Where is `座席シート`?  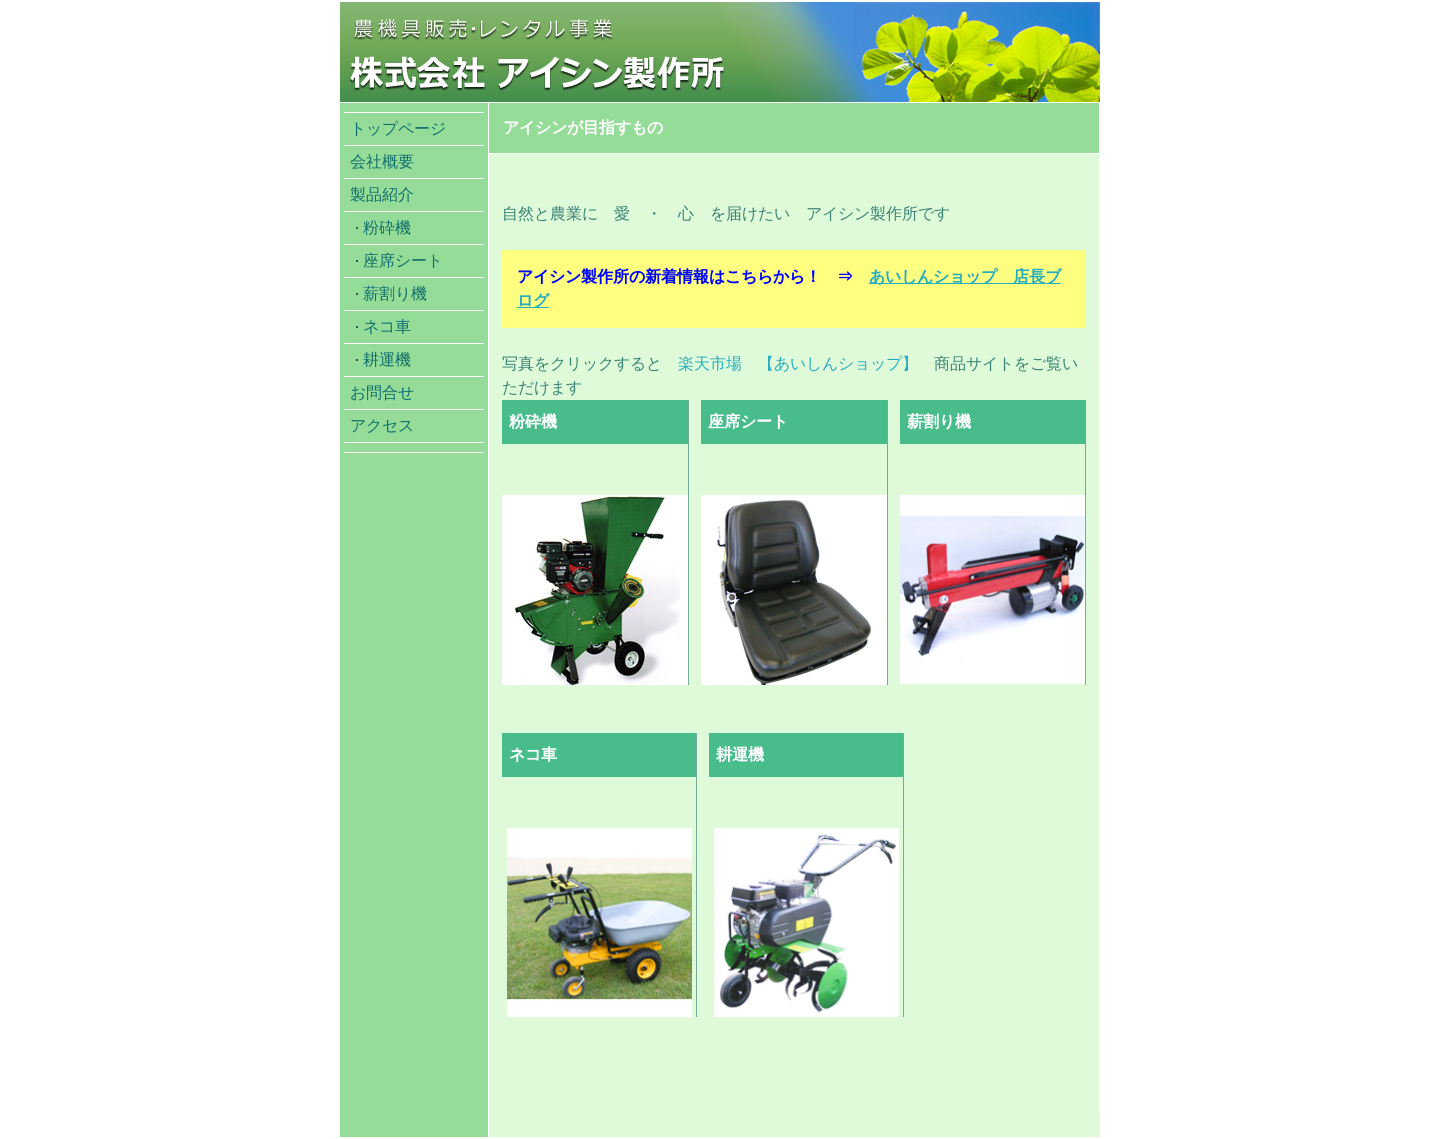
座席シート is located at coordinates (403, 260).